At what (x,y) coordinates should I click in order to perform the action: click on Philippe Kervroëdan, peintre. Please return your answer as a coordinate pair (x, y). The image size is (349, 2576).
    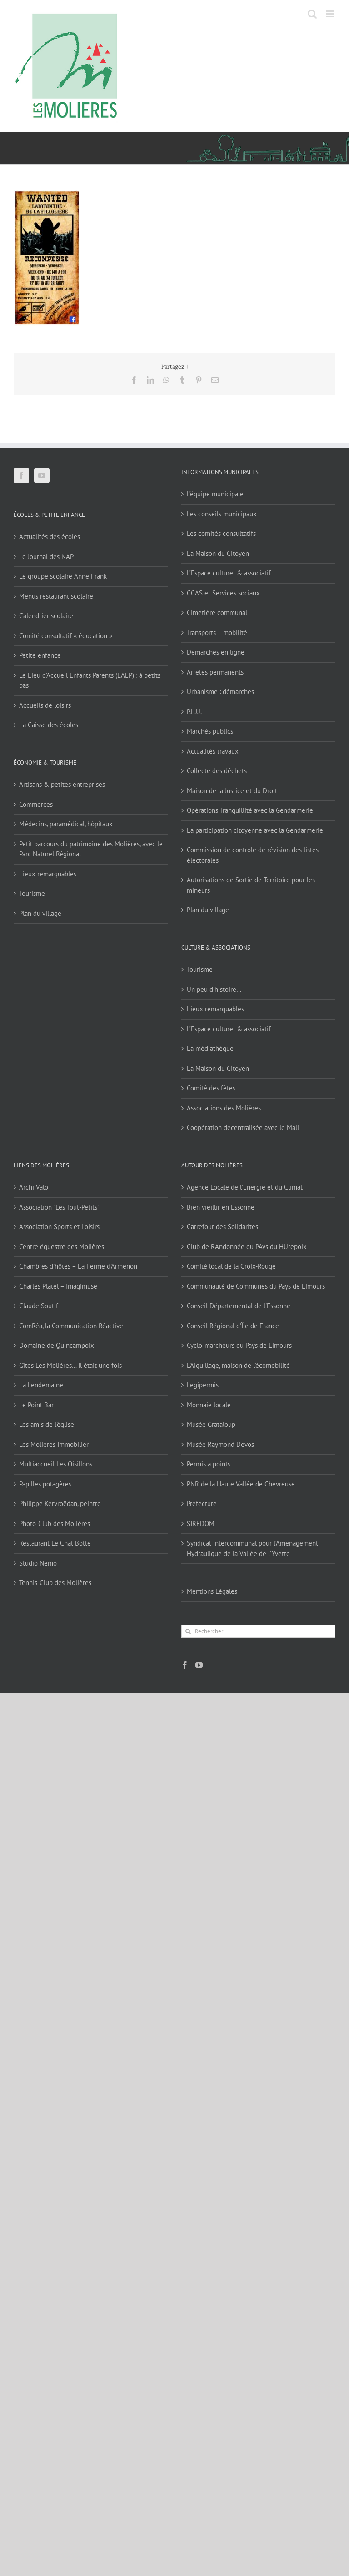
    Looking at the image, I should click on (60, 1503).